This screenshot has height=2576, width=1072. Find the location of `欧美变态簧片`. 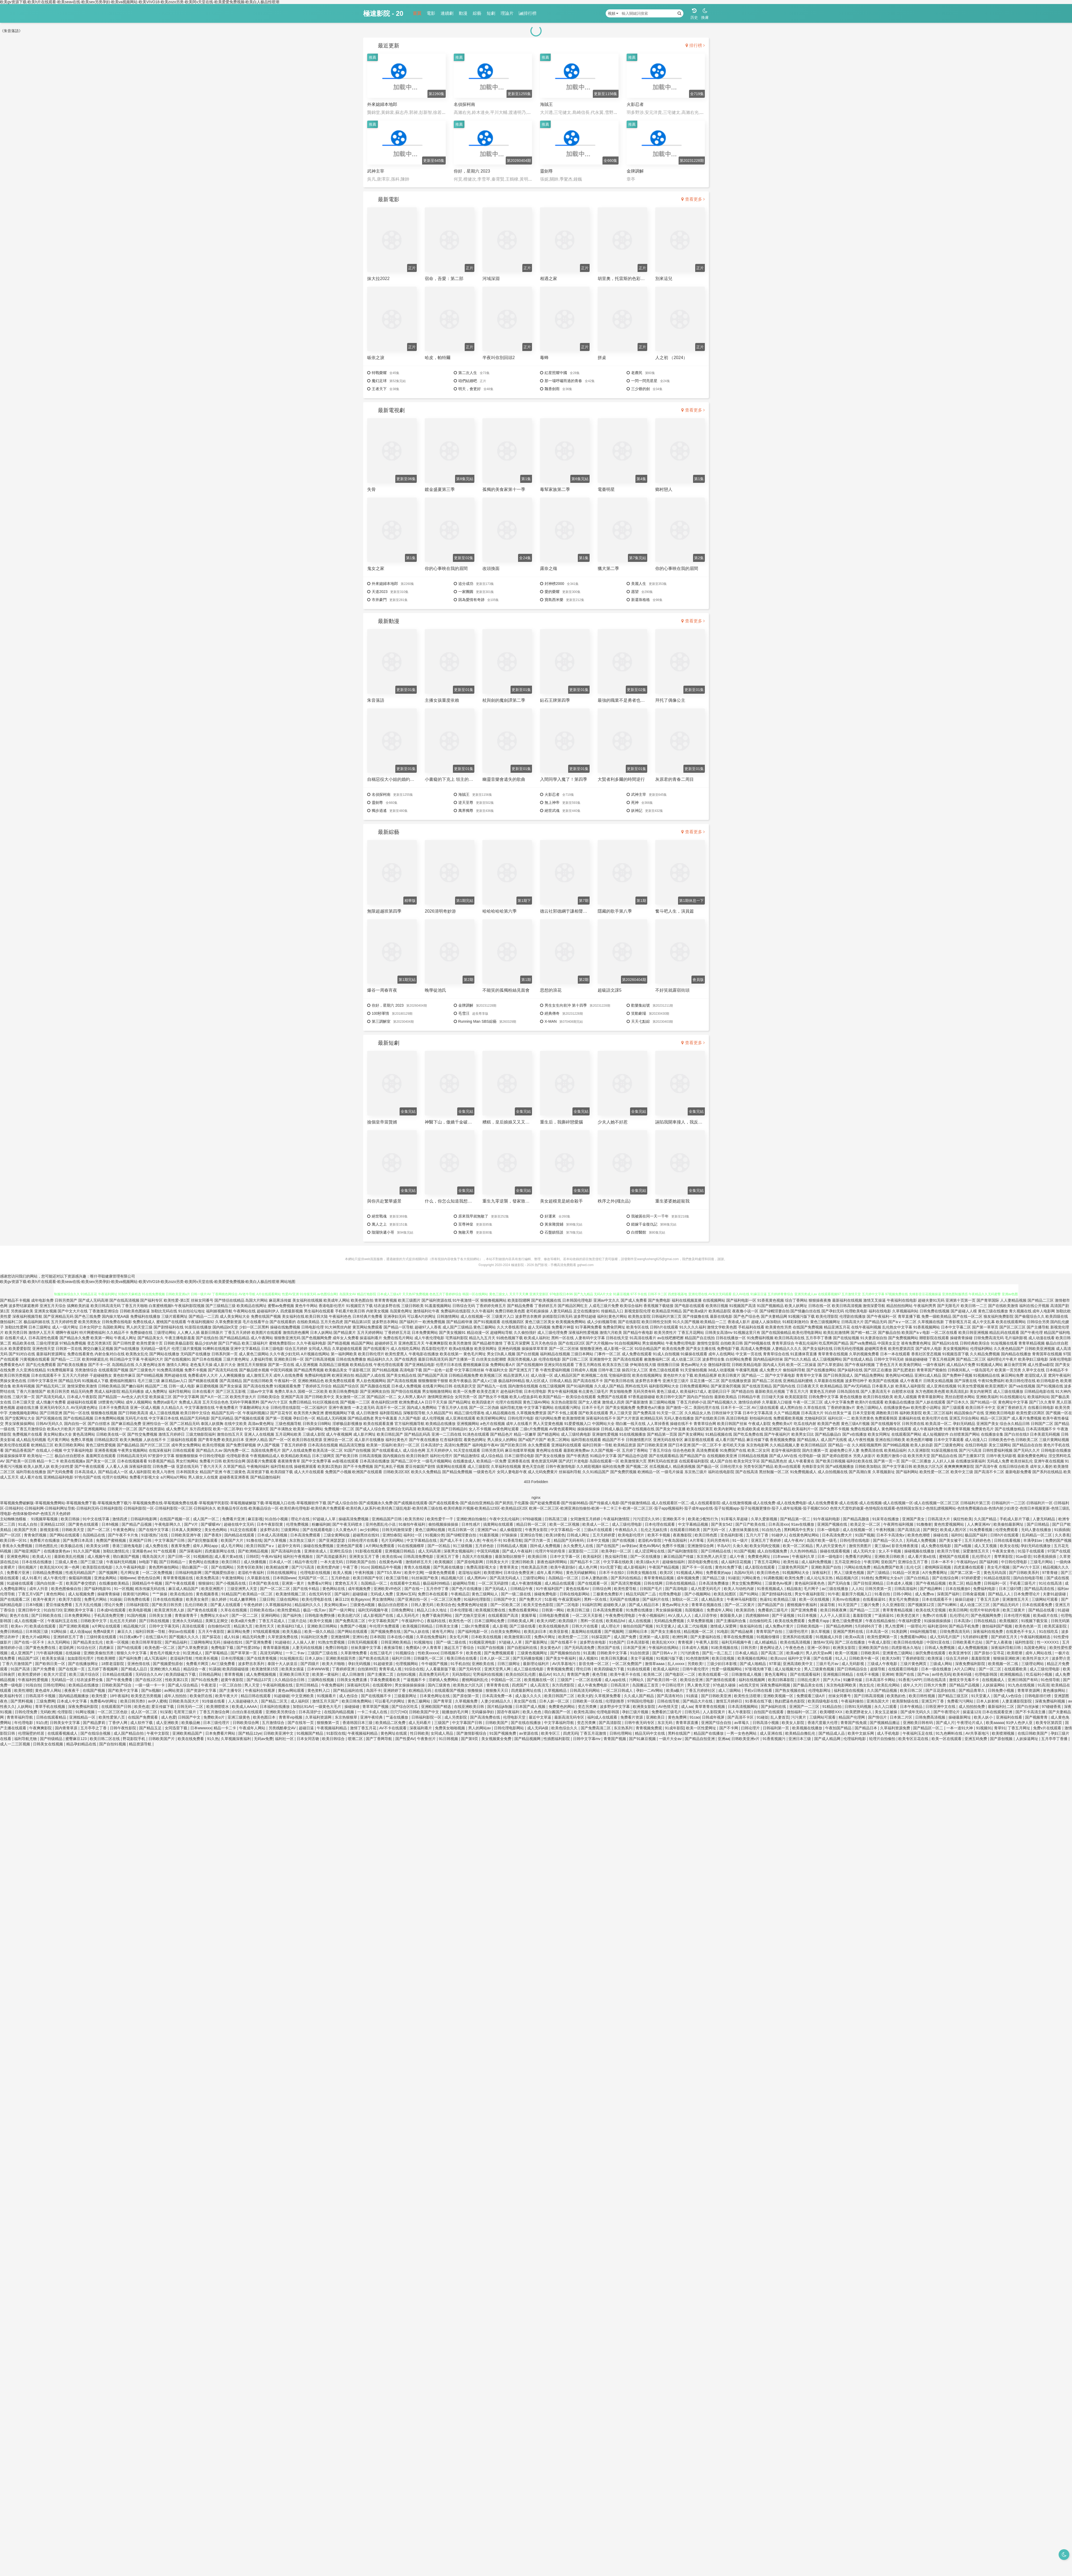

欧美变态簧片 is located at coordinates (908, 1615).